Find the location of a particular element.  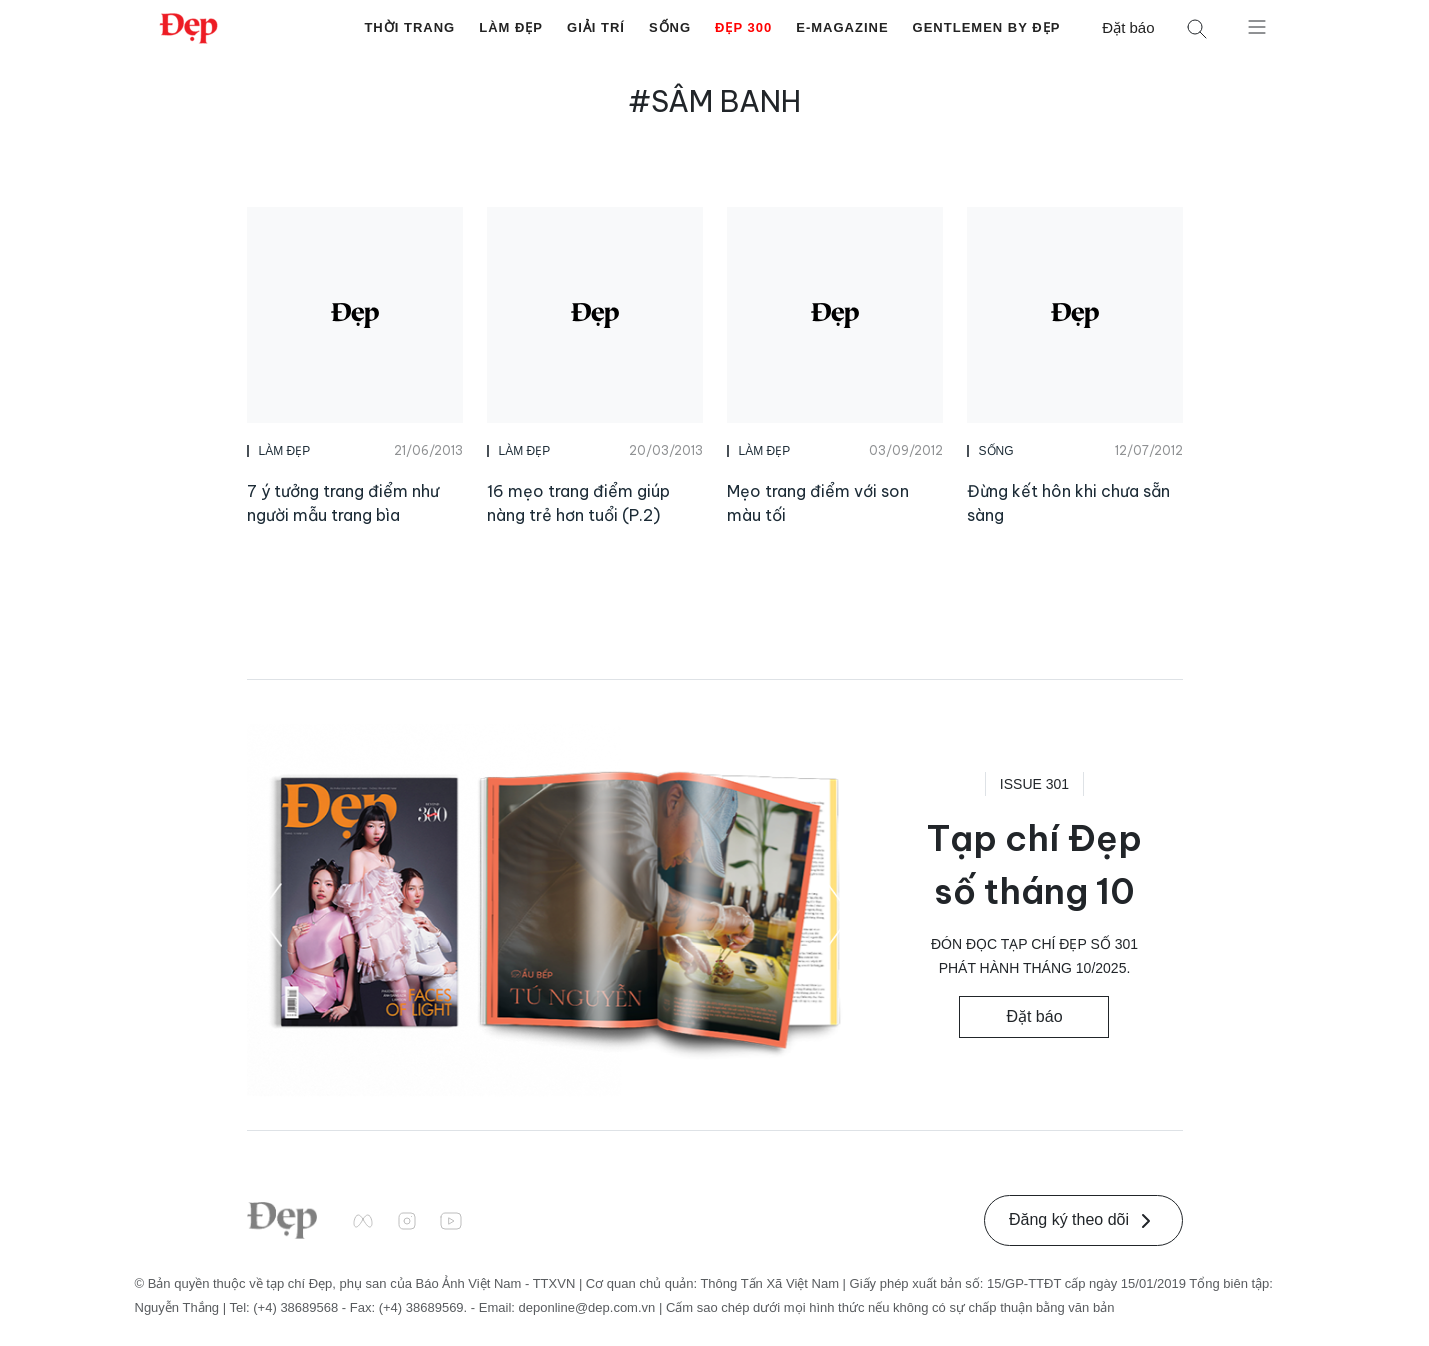

Đẹp 300 is located at coordinates (743, 27).